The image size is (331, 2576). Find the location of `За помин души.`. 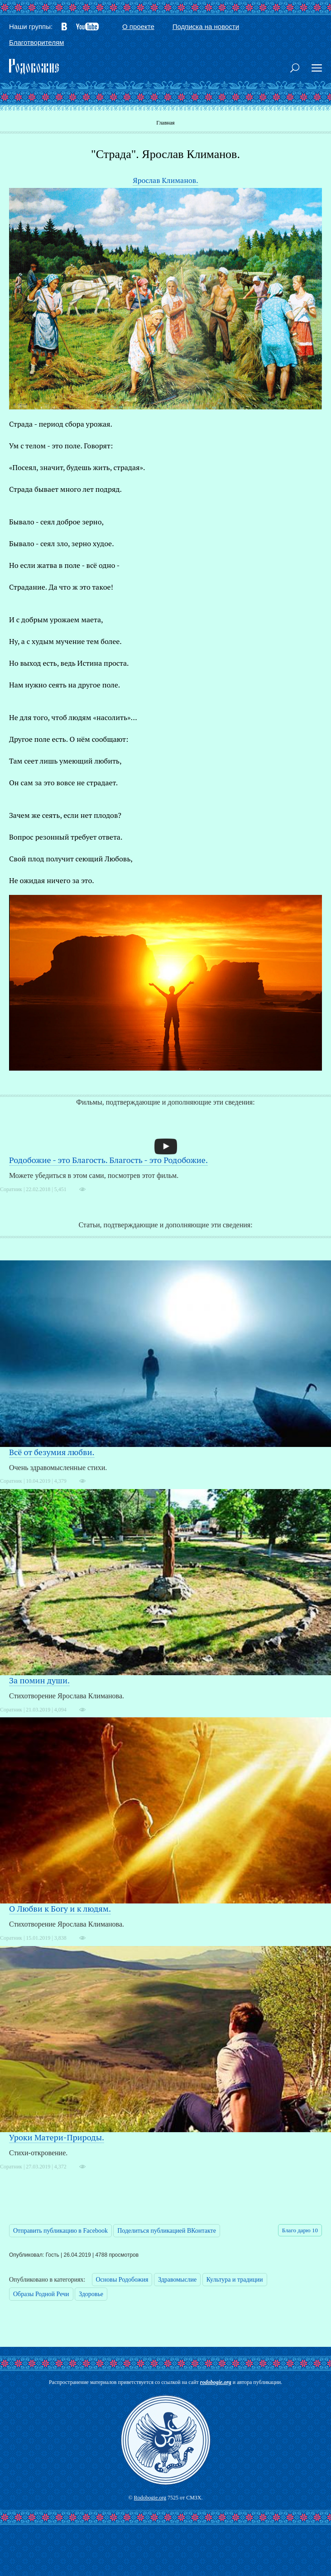

За помин души. is located at coordinates (39, 1680).